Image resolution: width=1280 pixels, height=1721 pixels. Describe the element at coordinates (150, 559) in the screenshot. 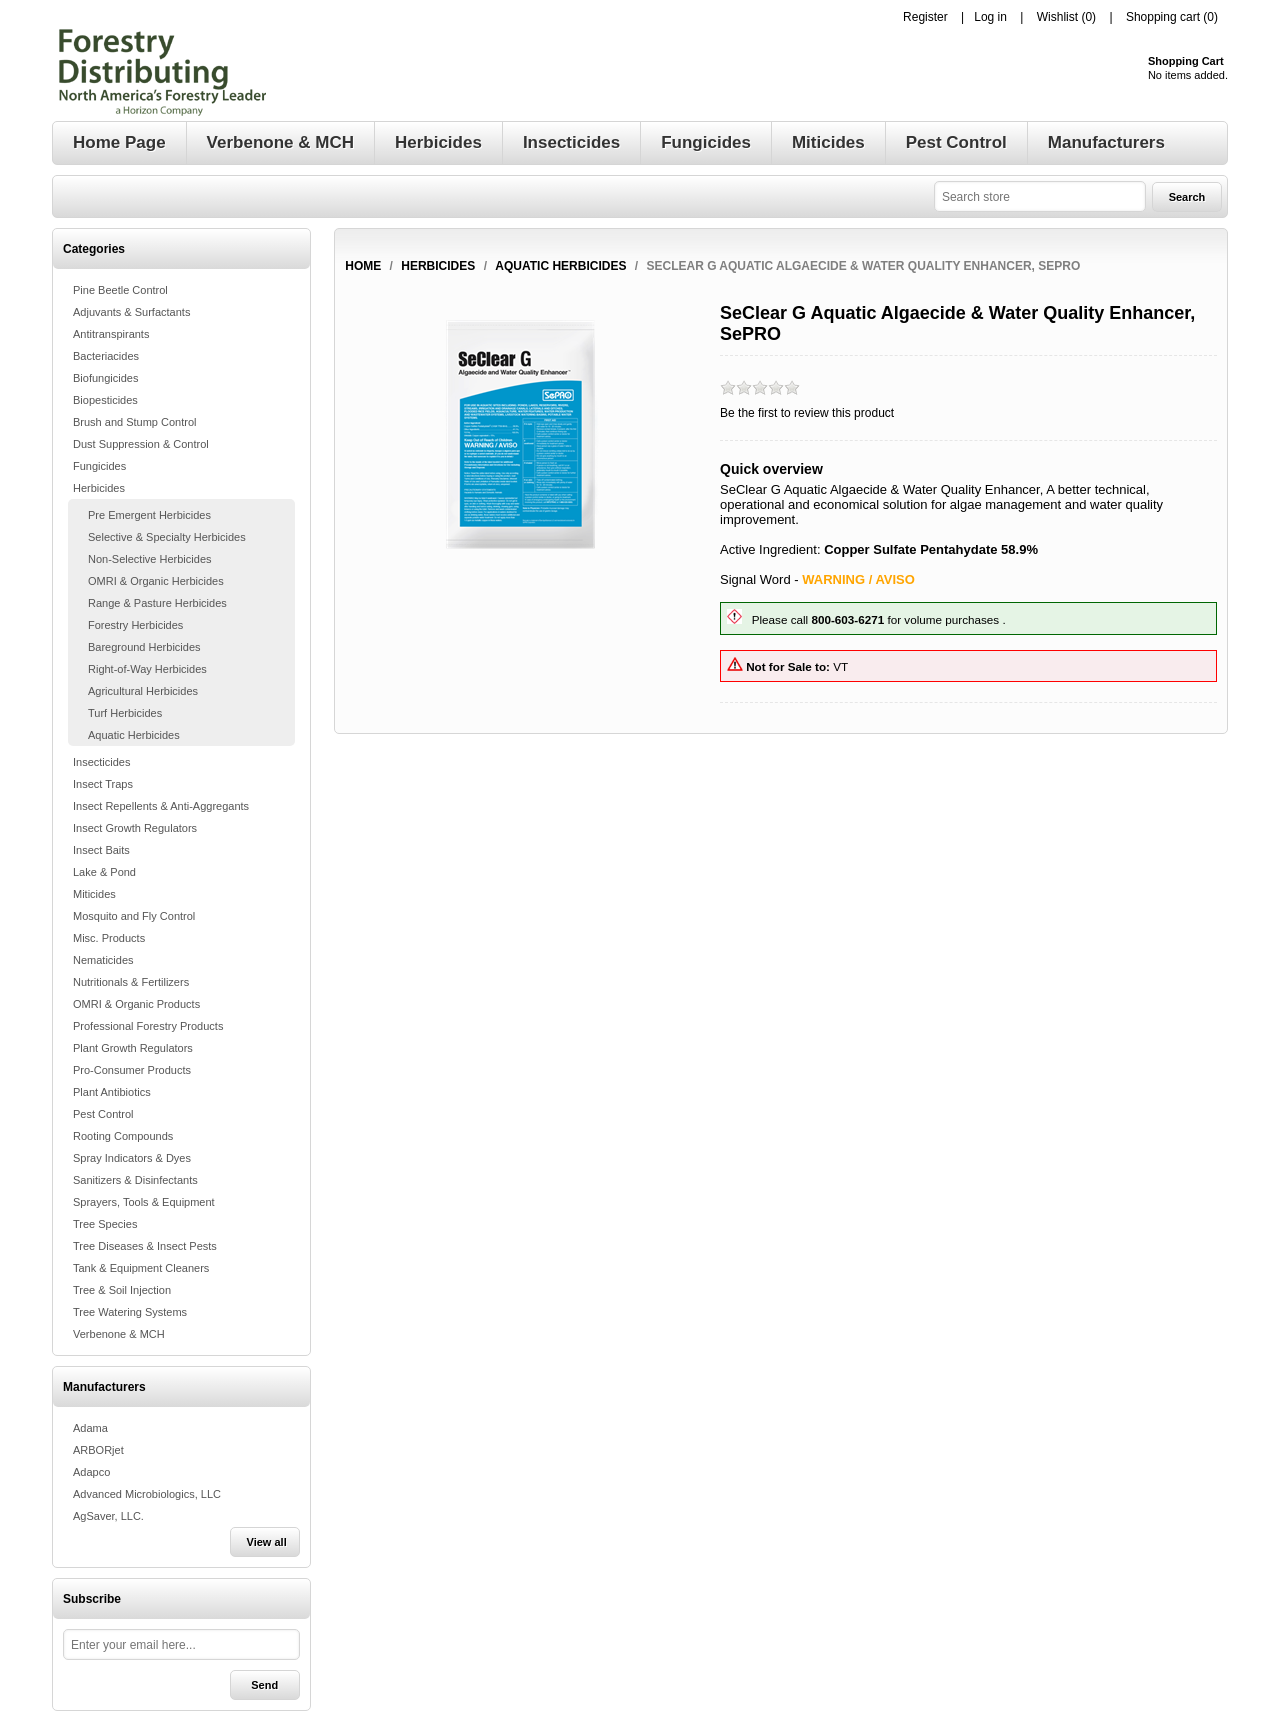

I see `Non-Selective Herbicides` at that location.